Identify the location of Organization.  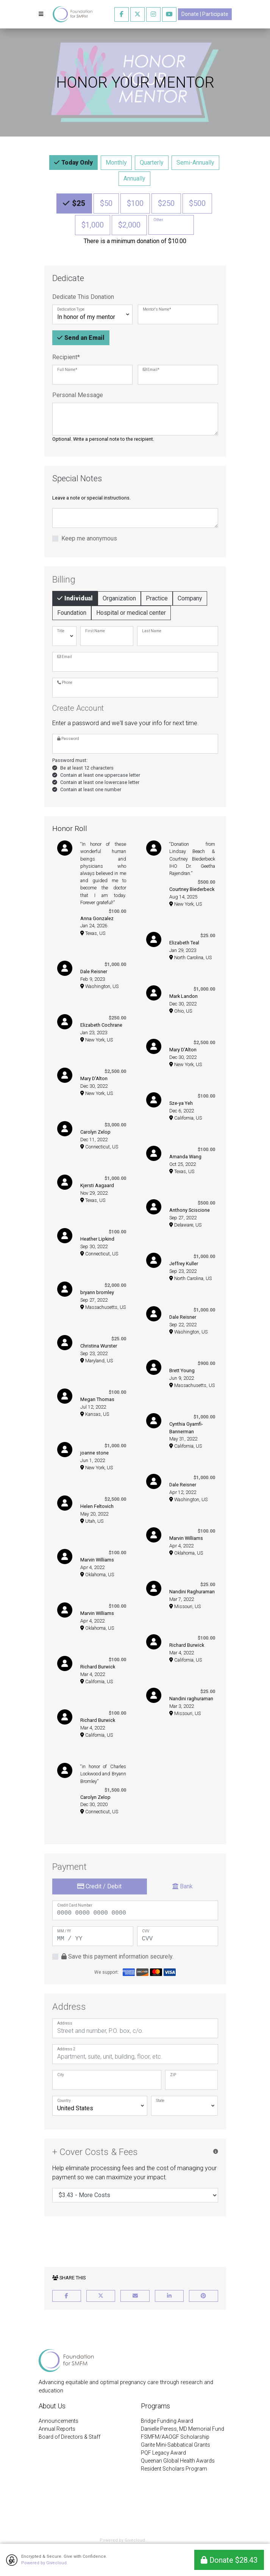
(119, 598).